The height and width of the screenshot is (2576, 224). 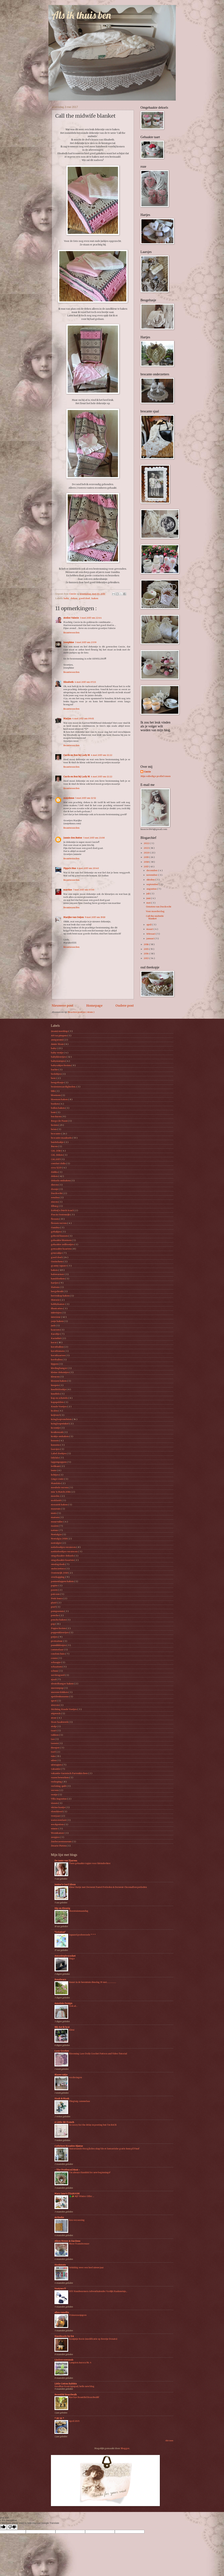 What do you see at coordinates (90, 1863) in the screenshot?
I see `Twee gehaakte topjes voor kleindochter` at bounding box center [90, 1863].